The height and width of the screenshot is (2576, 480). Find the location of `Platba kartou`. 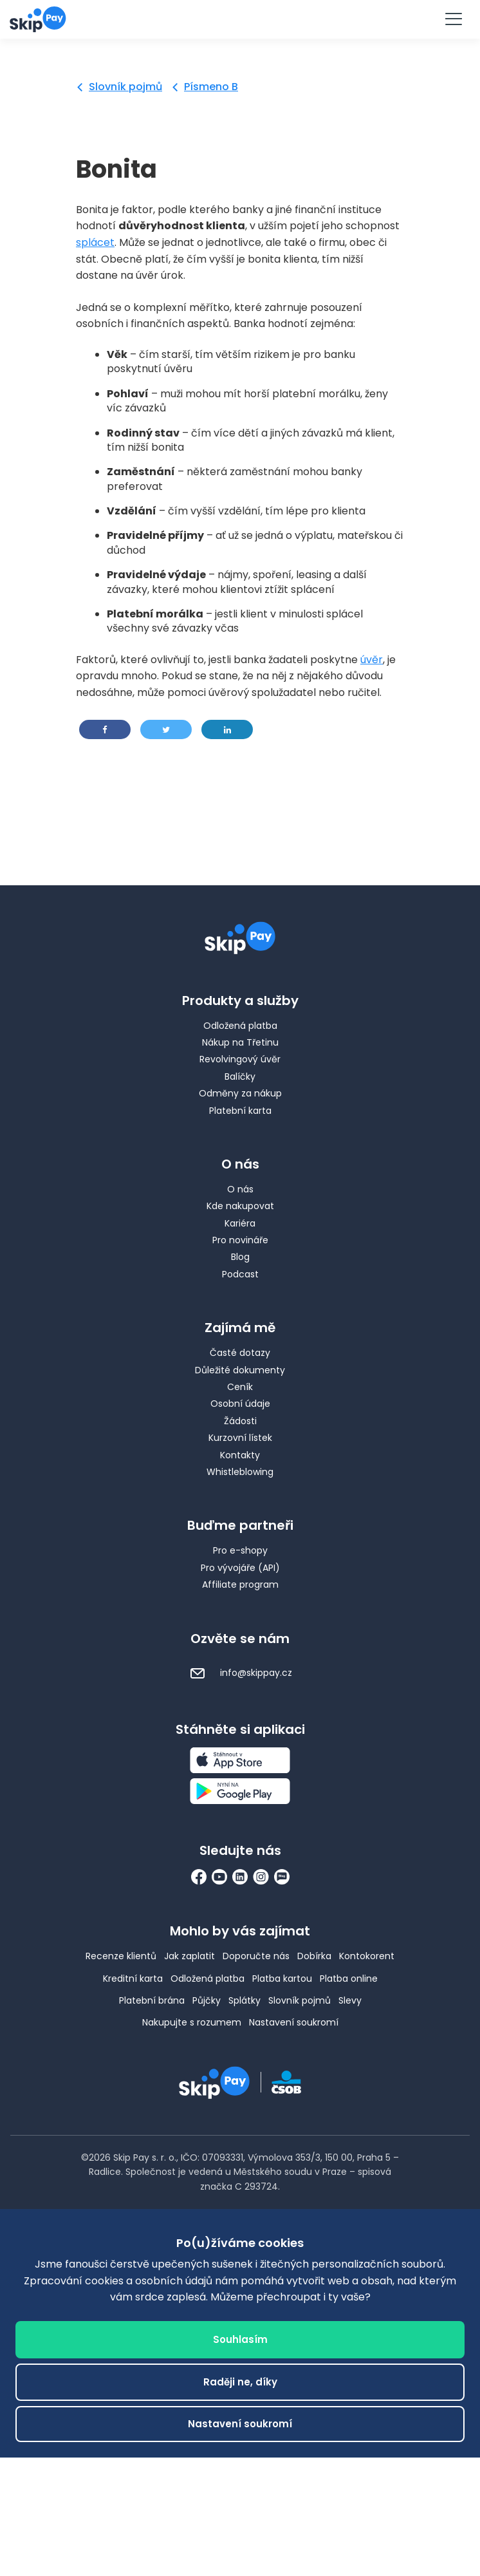

Platba kartou is located at coordinates (282, 1978).